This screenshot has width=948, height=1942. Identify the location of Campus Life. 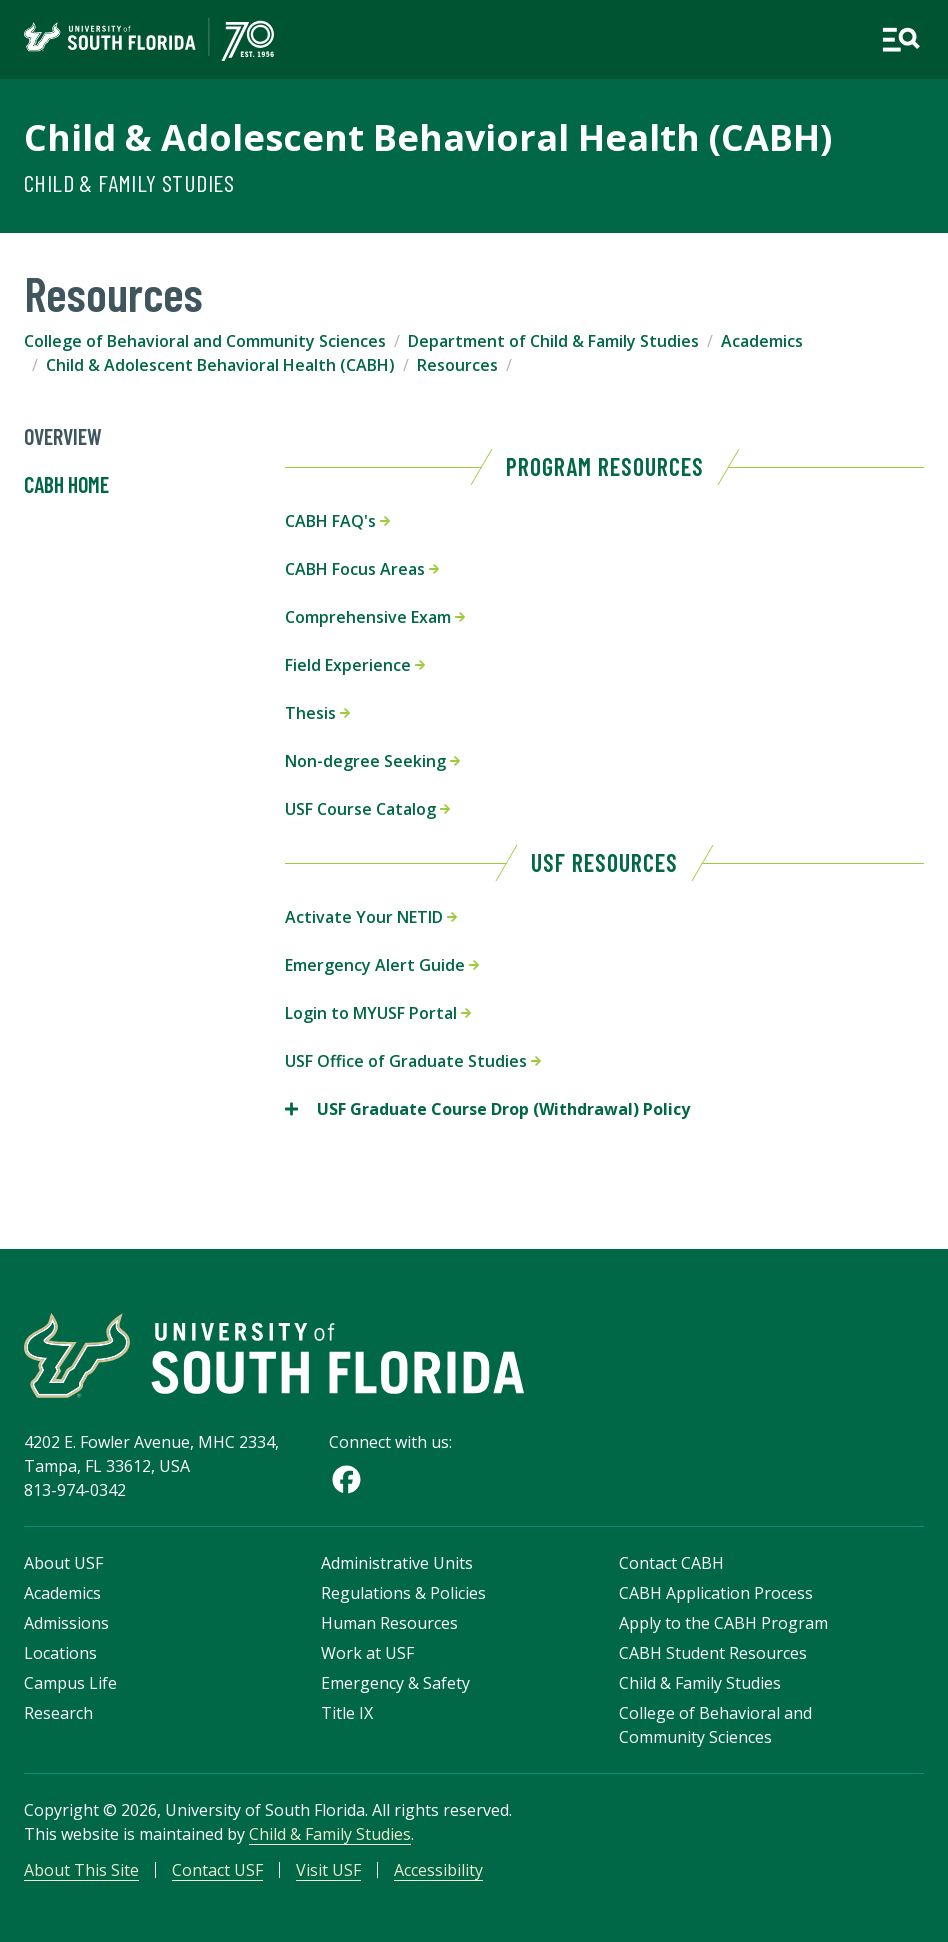
(70, 1683).